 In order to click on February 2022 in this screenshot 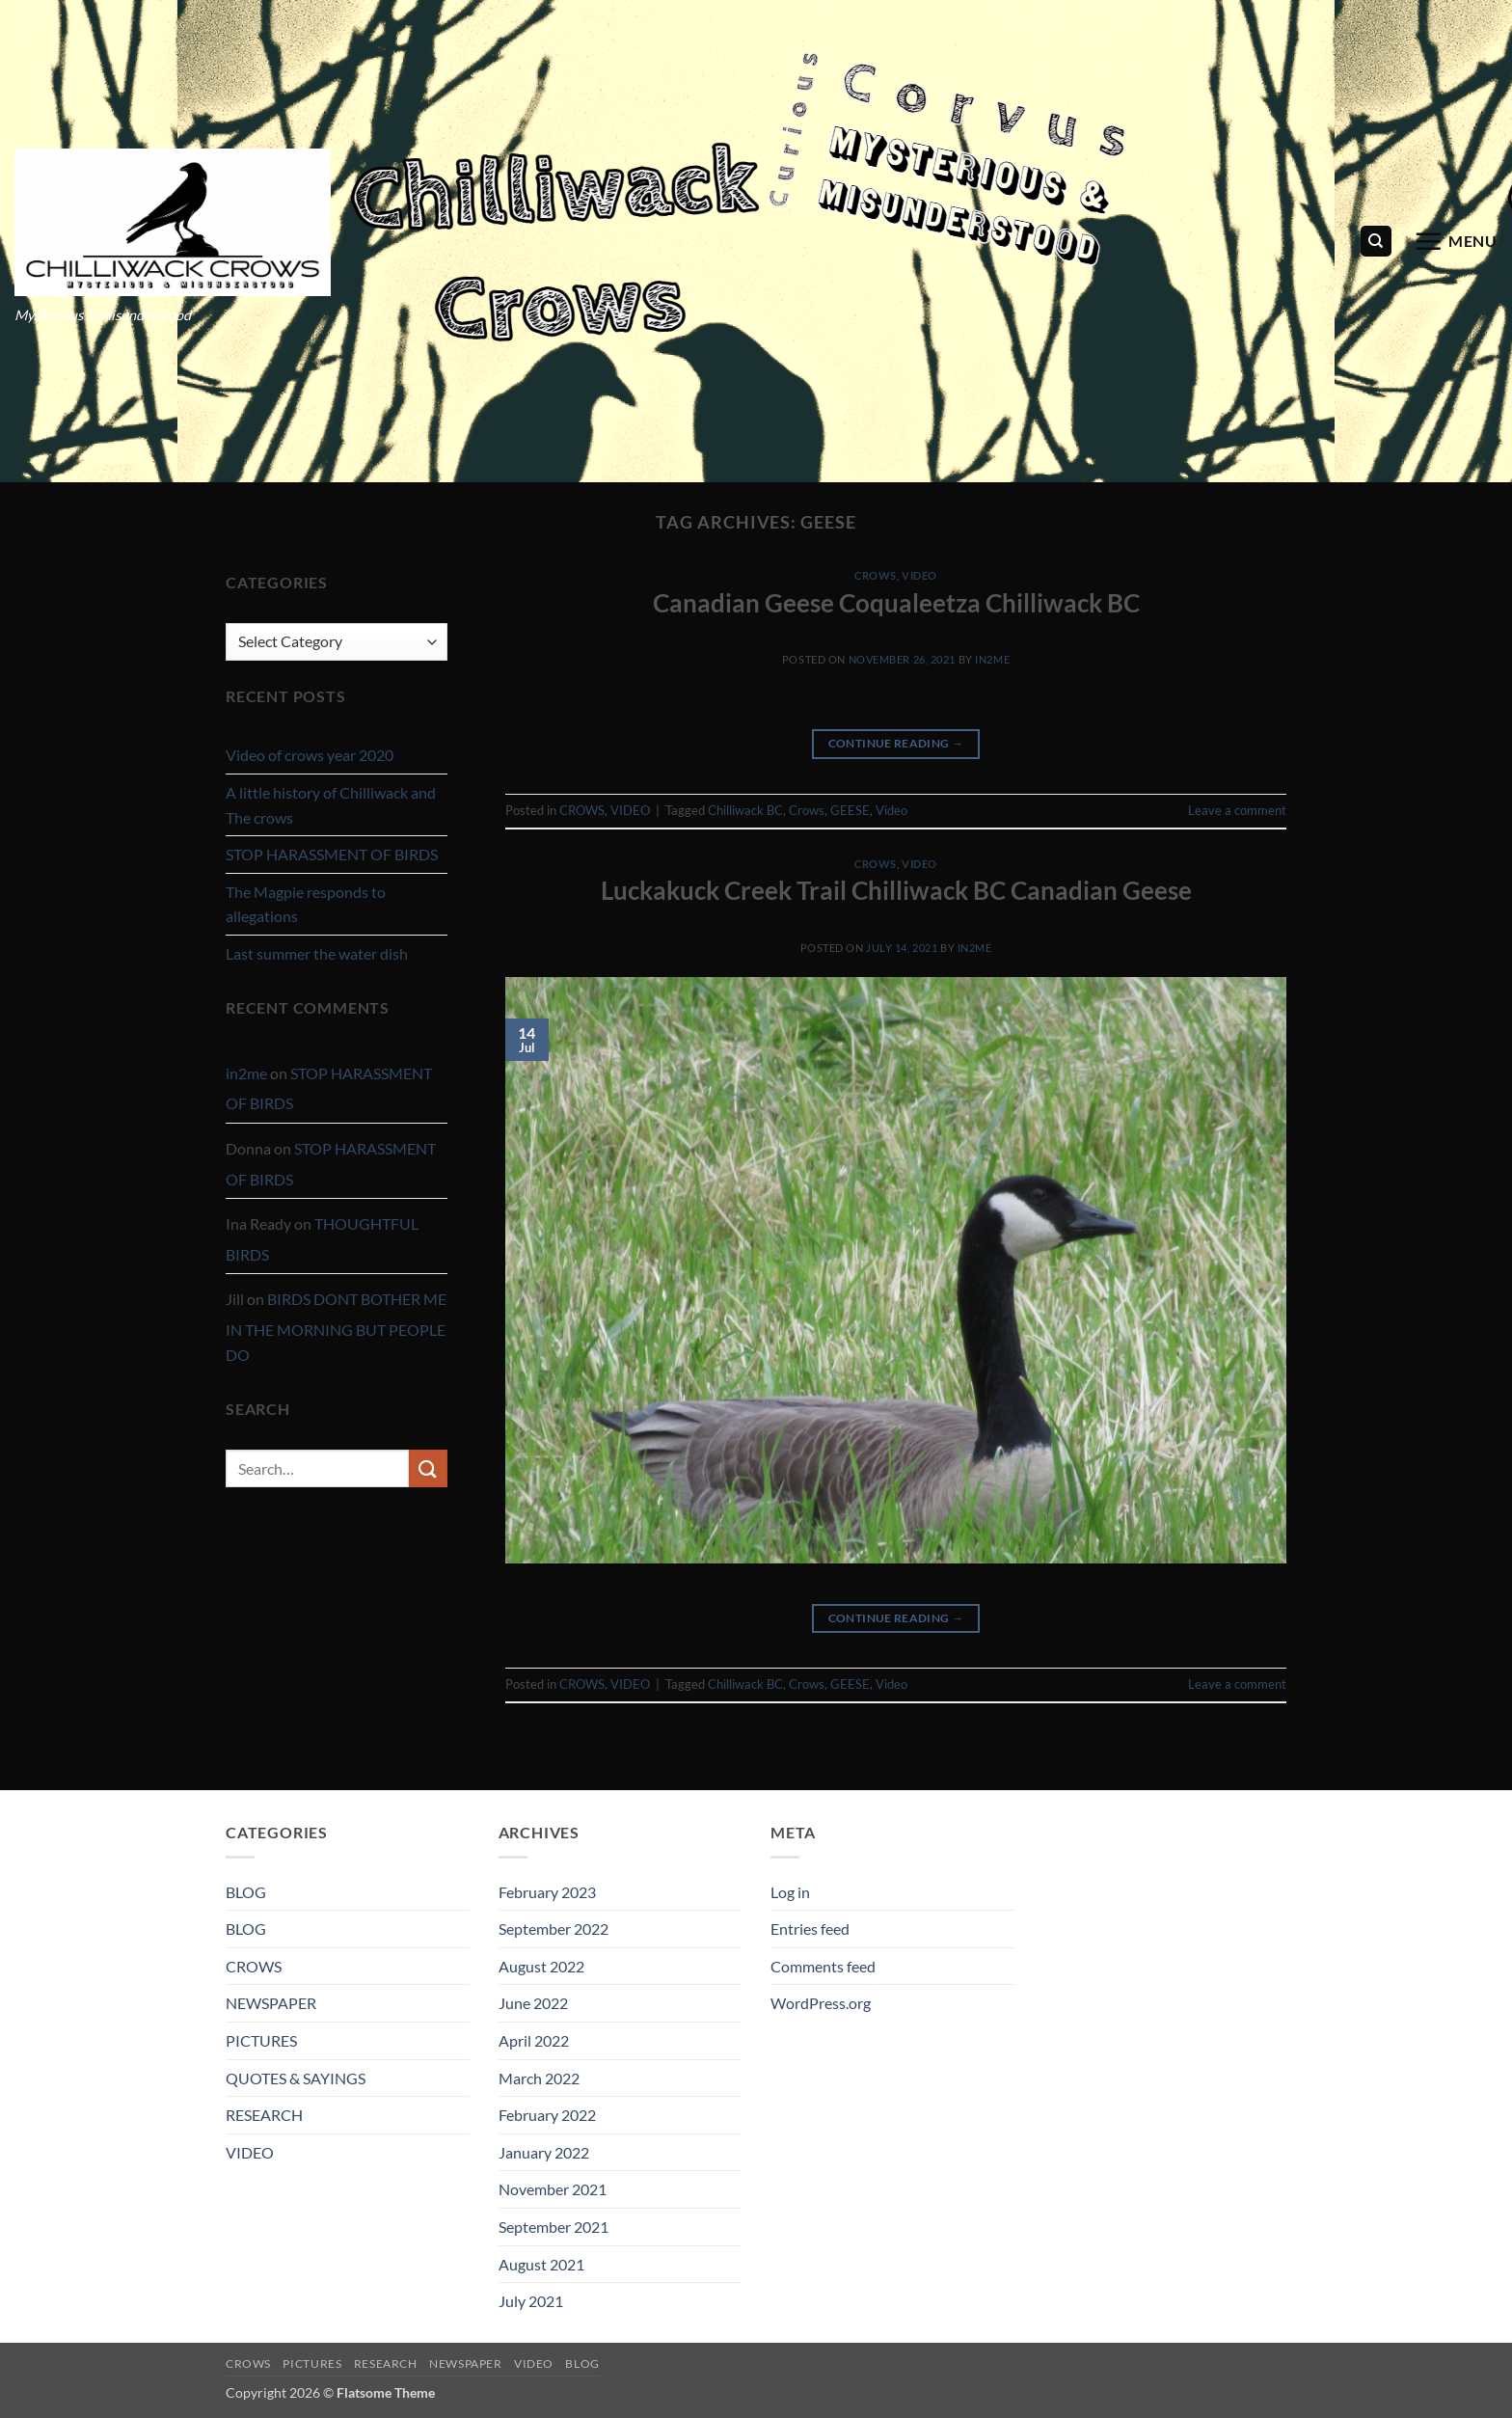, I will do `click(547, 2115)`.